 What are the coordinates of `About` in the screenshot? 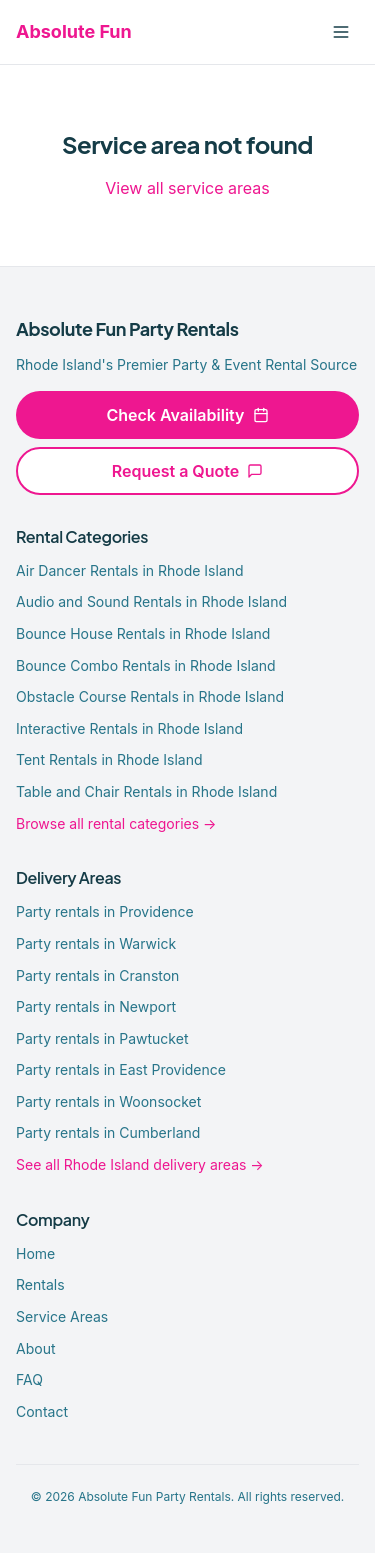 It's located at (35, 1348).